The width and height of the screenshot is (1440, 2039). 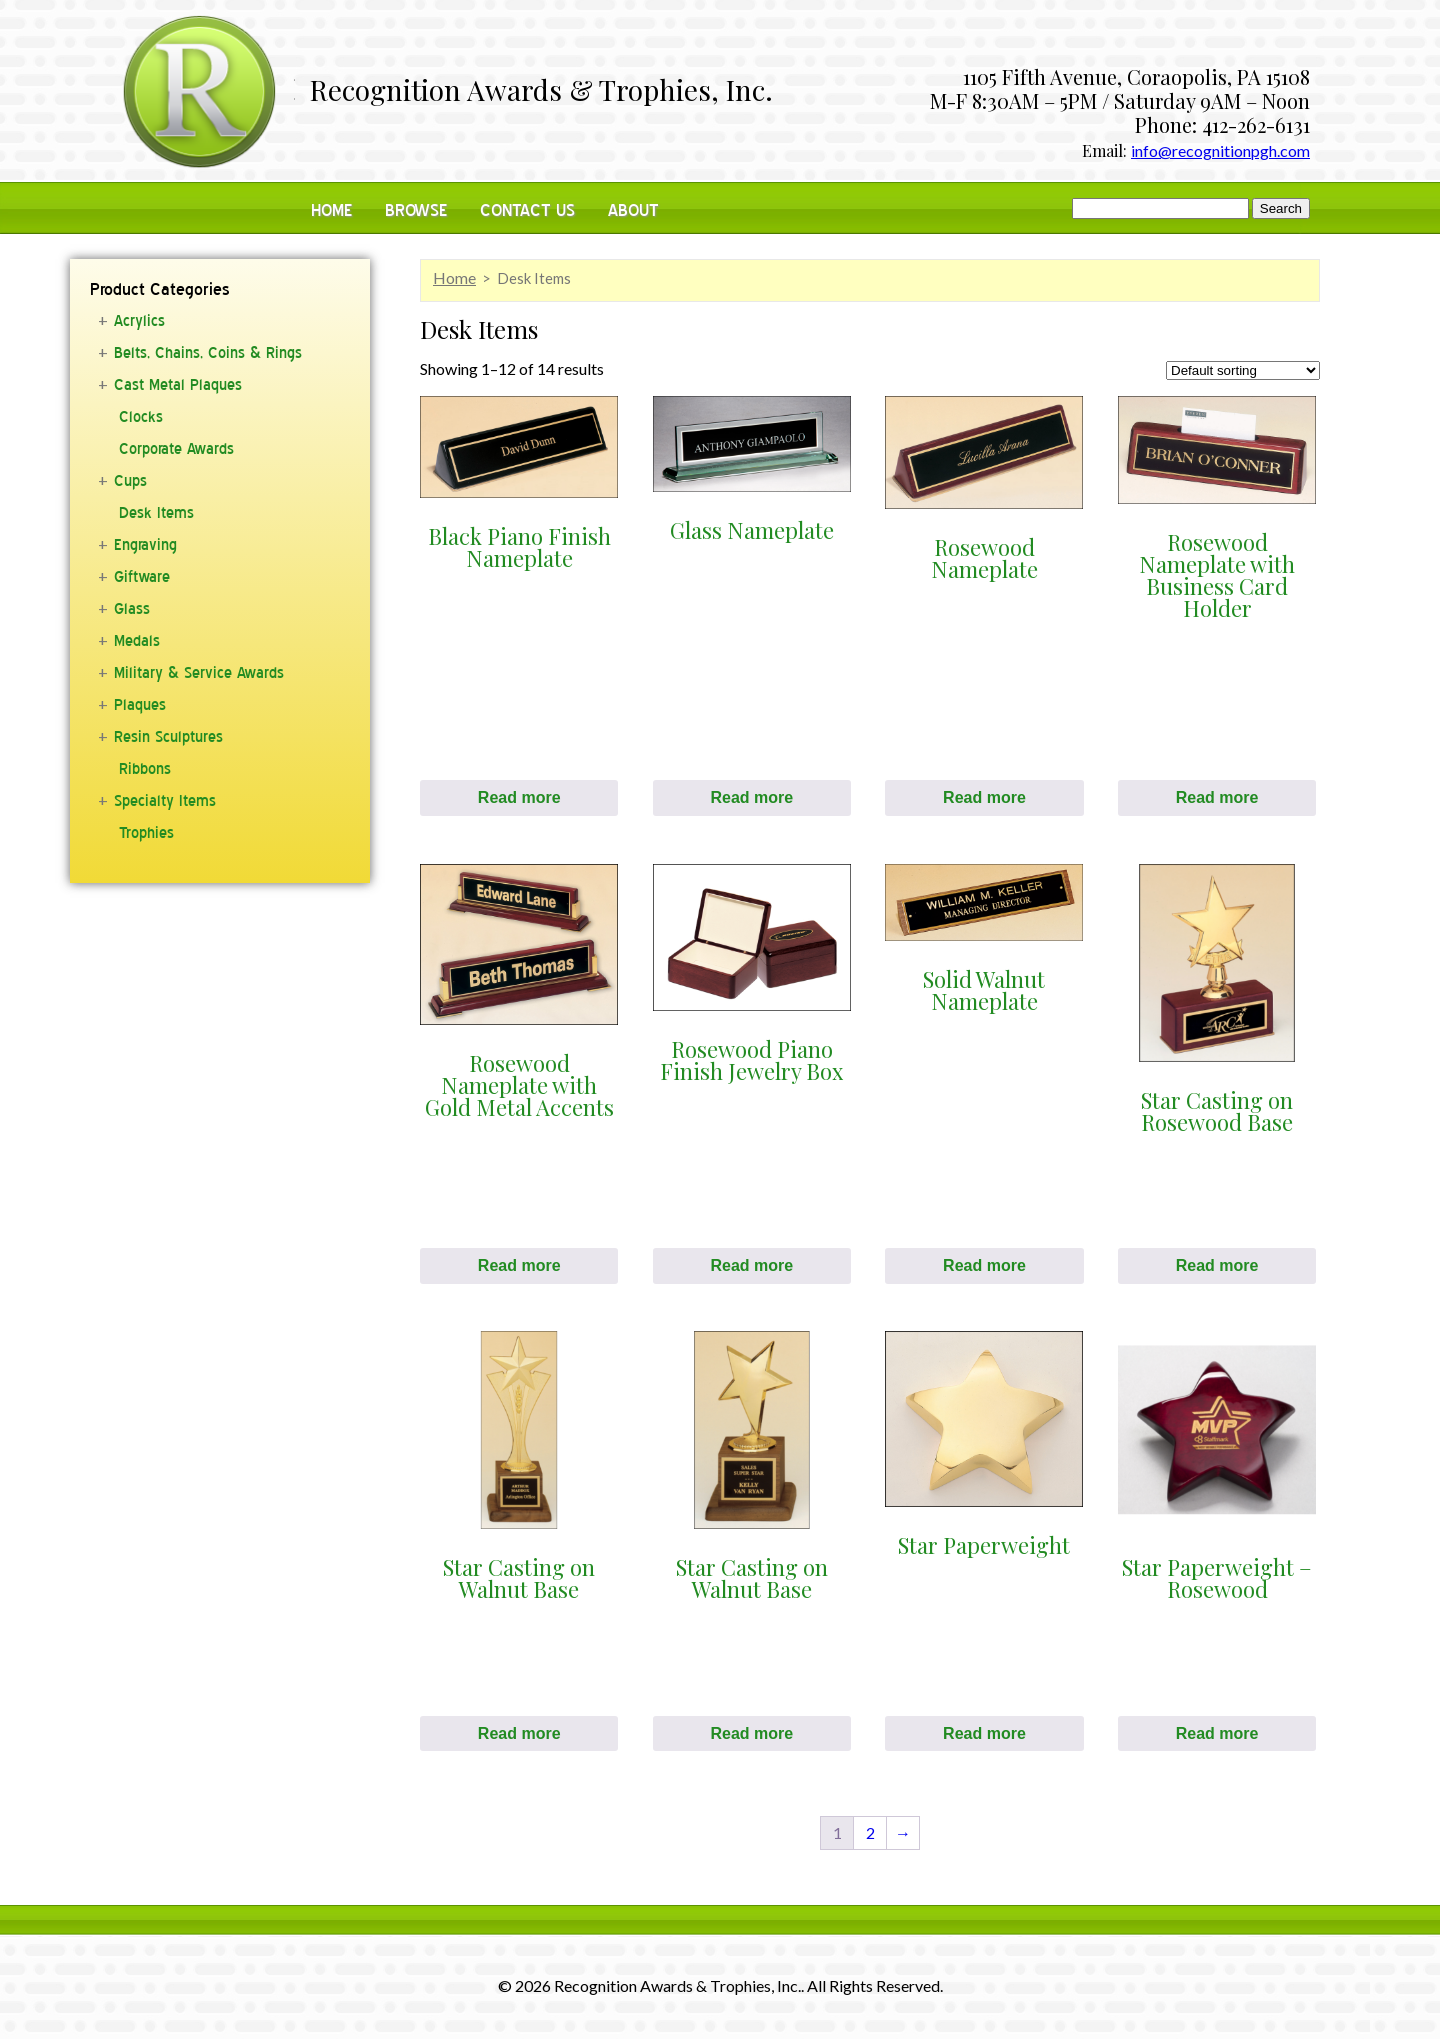 What do you see at coordinates (139, 321) in the screenshot?
I see `Acrylics` at bounding box center [139, 321].